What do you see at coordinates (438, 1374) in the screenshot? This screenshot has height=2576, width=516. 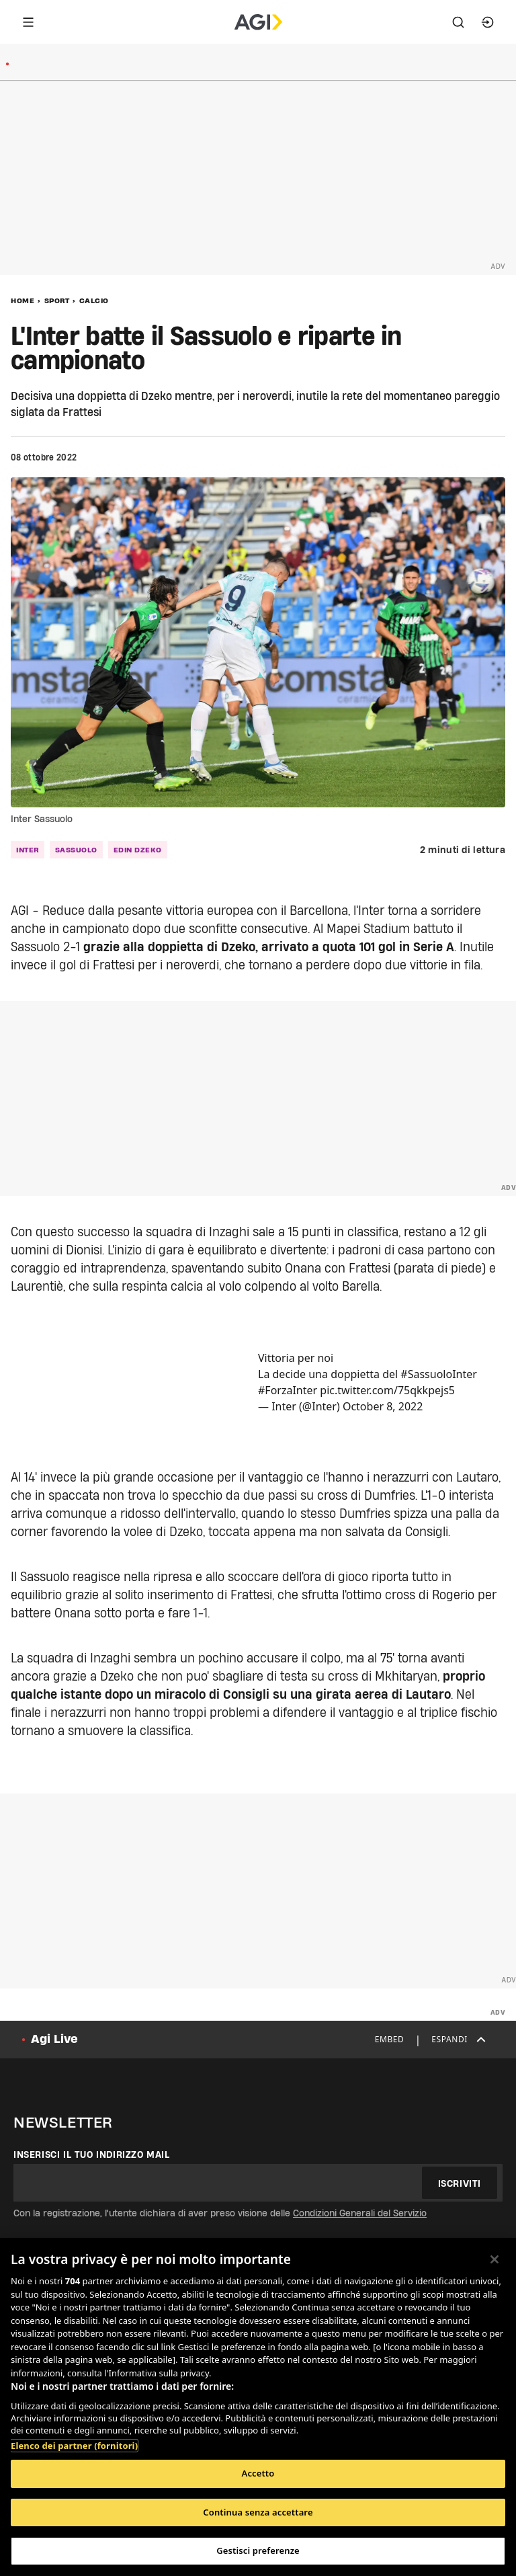 I see `#SassuoloInter` at bounding box center [438, 1374].